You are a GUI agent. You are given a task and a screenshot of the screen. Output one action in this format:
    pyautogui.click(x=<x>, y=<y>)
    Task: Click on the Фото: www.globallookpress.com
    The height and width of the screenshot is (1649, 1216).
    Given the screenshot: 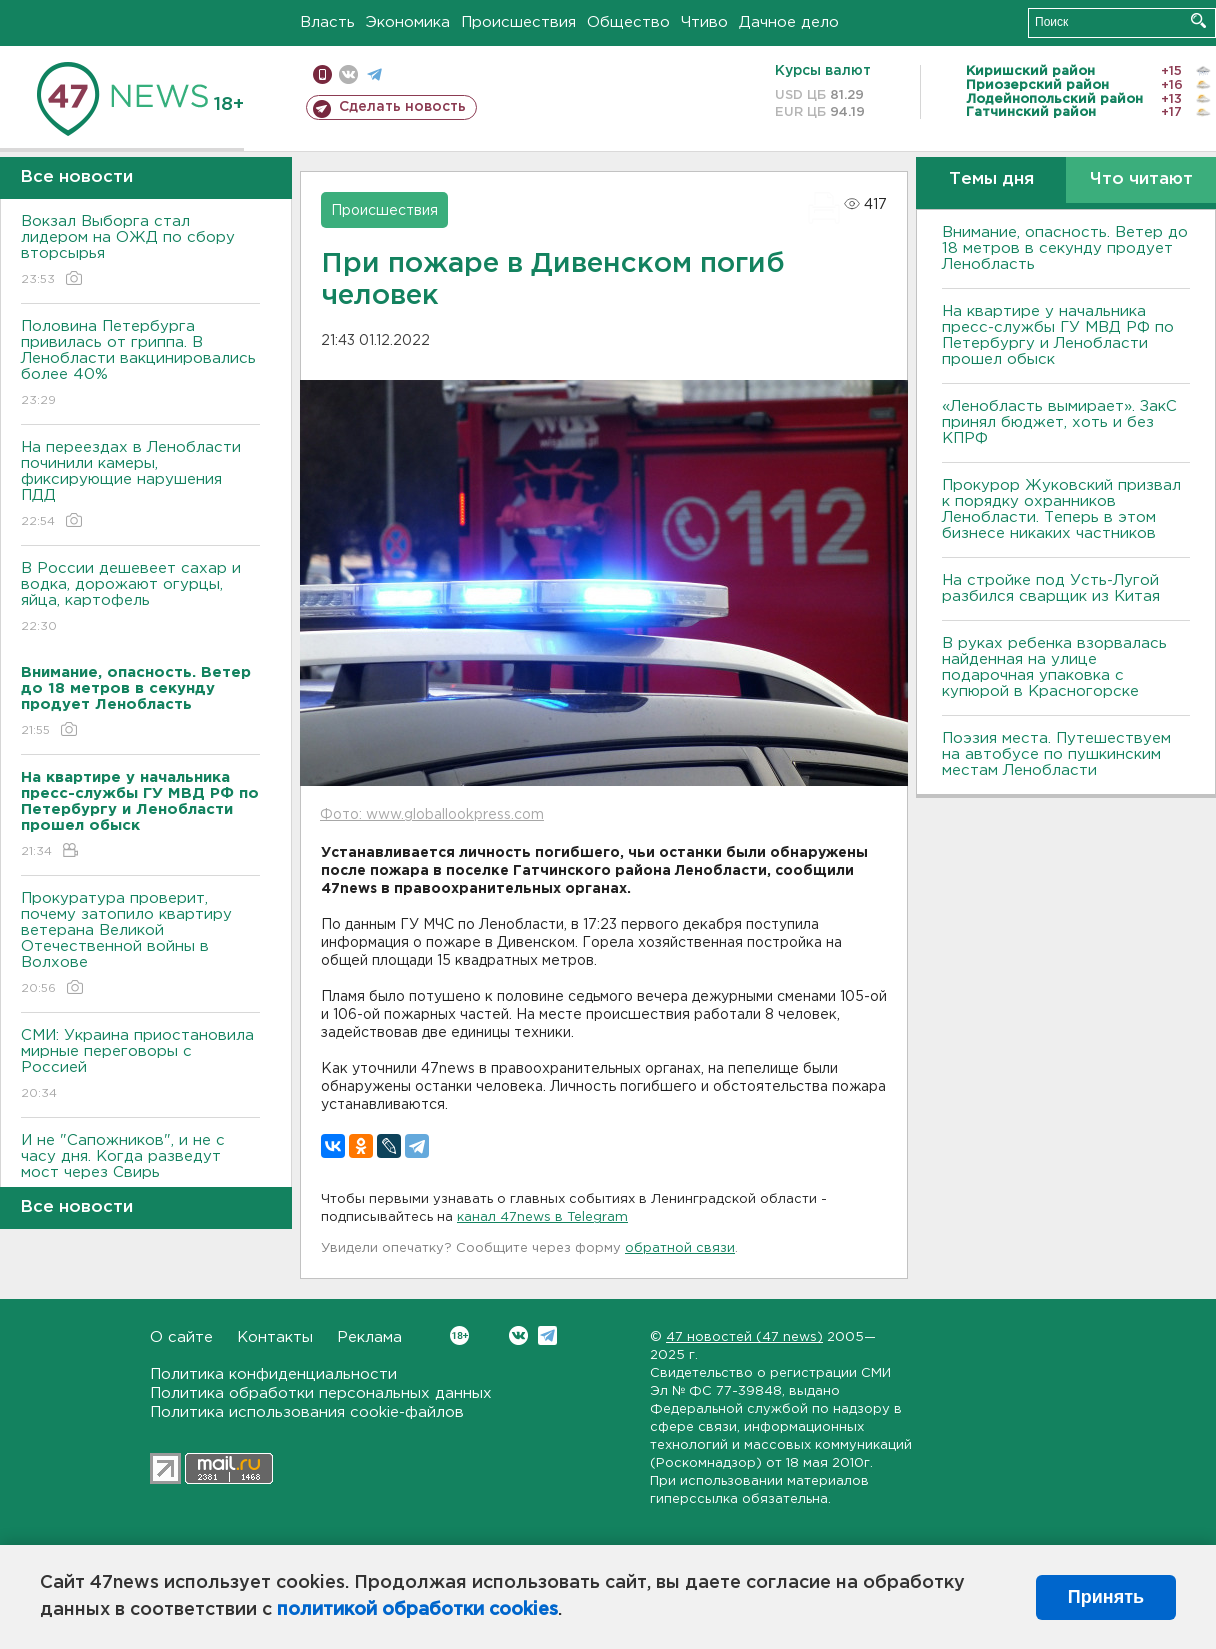 What is the action you would take?
    pyautogui.click(x=432, y=815)
    